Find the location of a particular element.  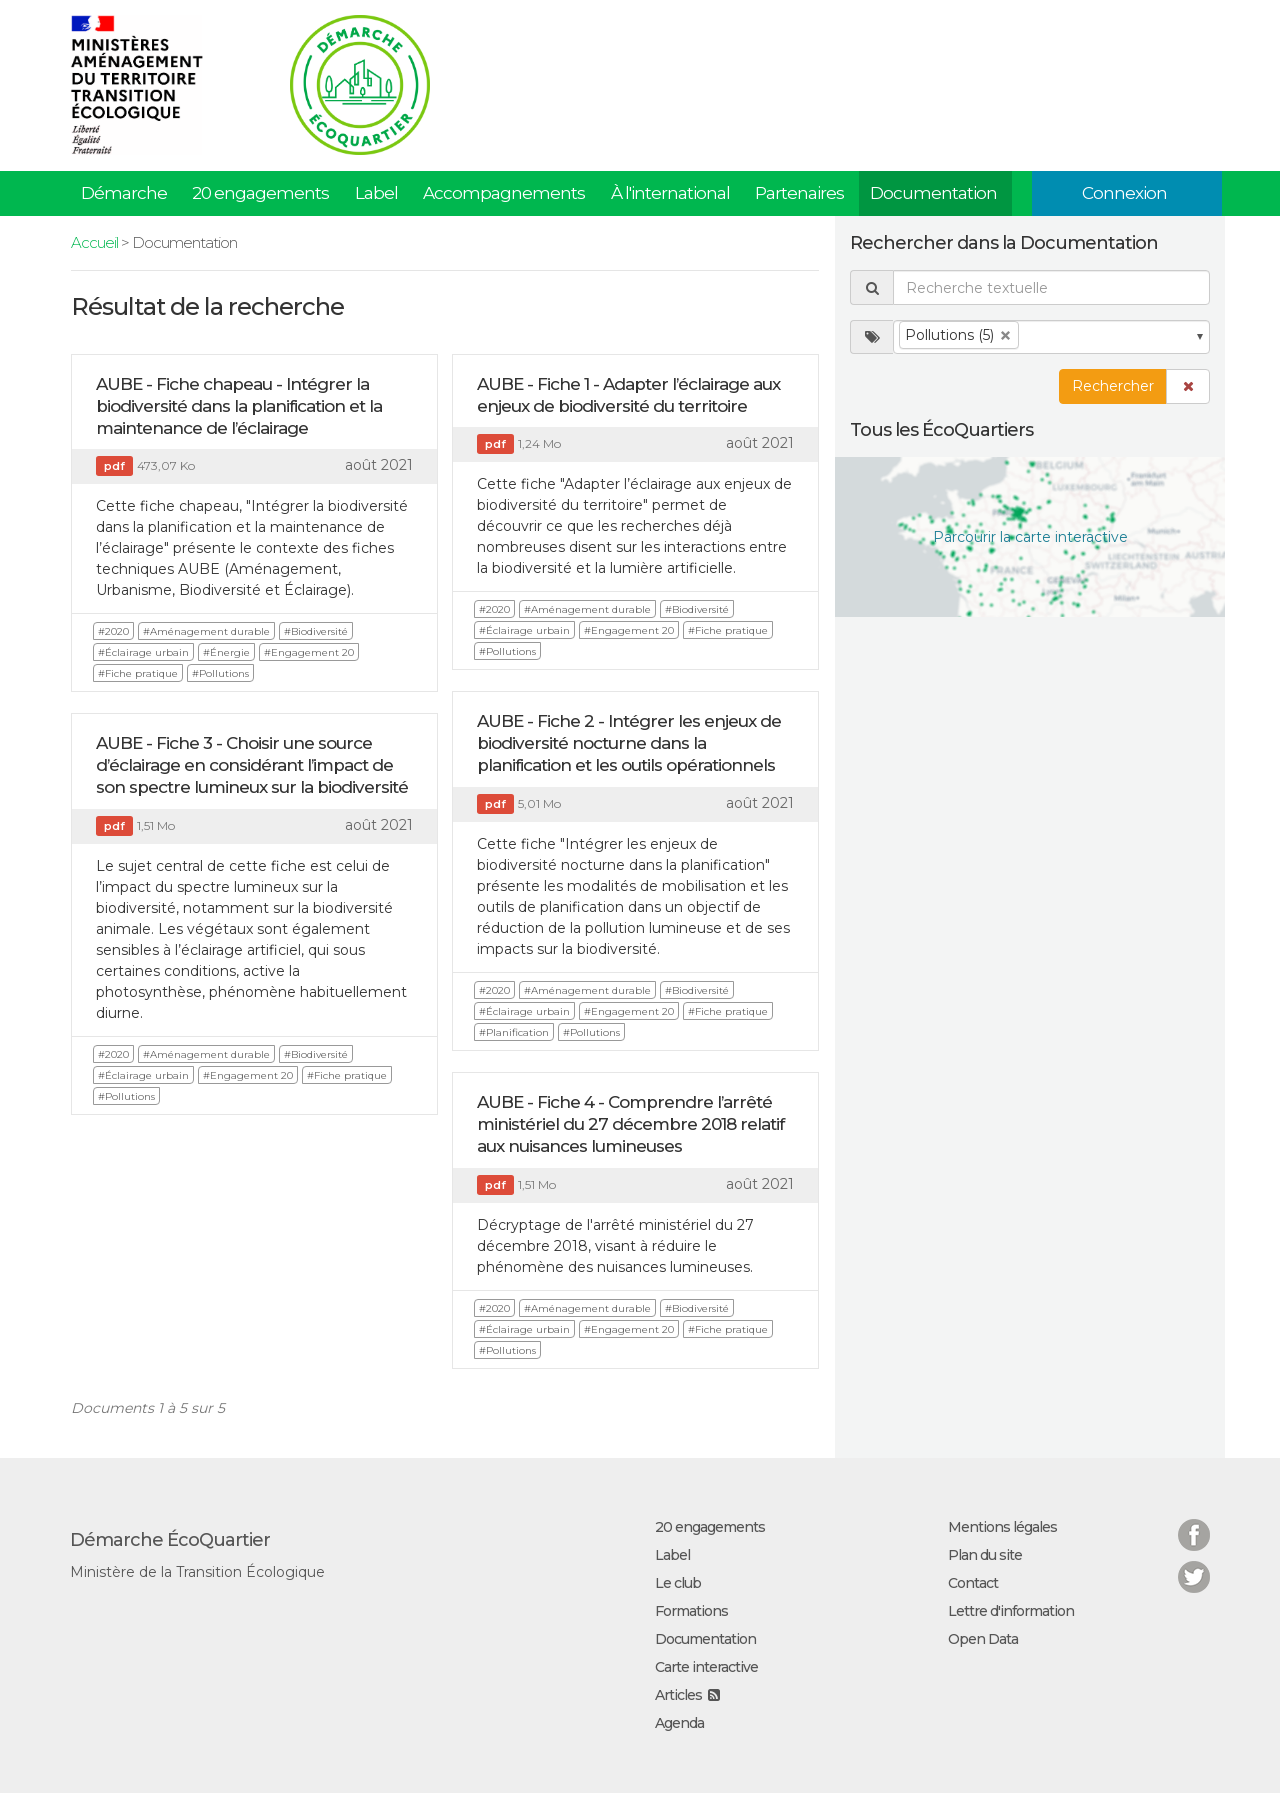

#Engagement 20 is located at coordinates (309, 652).